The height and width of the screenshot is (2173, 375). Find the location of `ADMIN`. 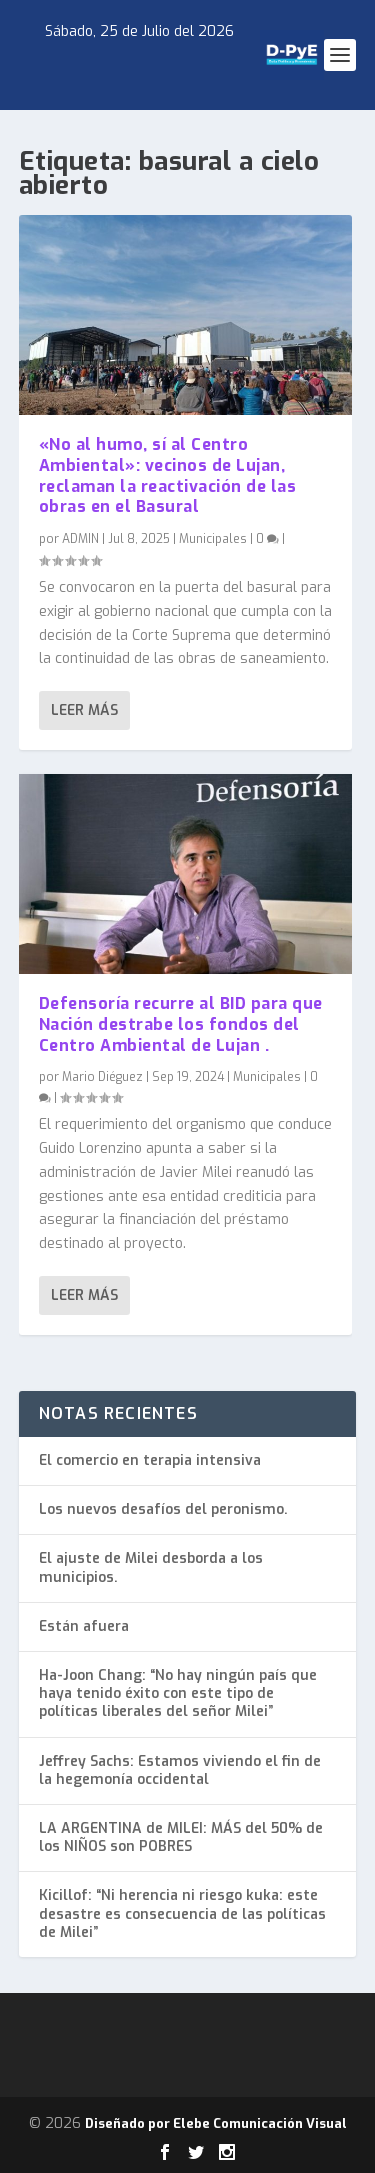

ADMIN is located at coordinates (80, 539).